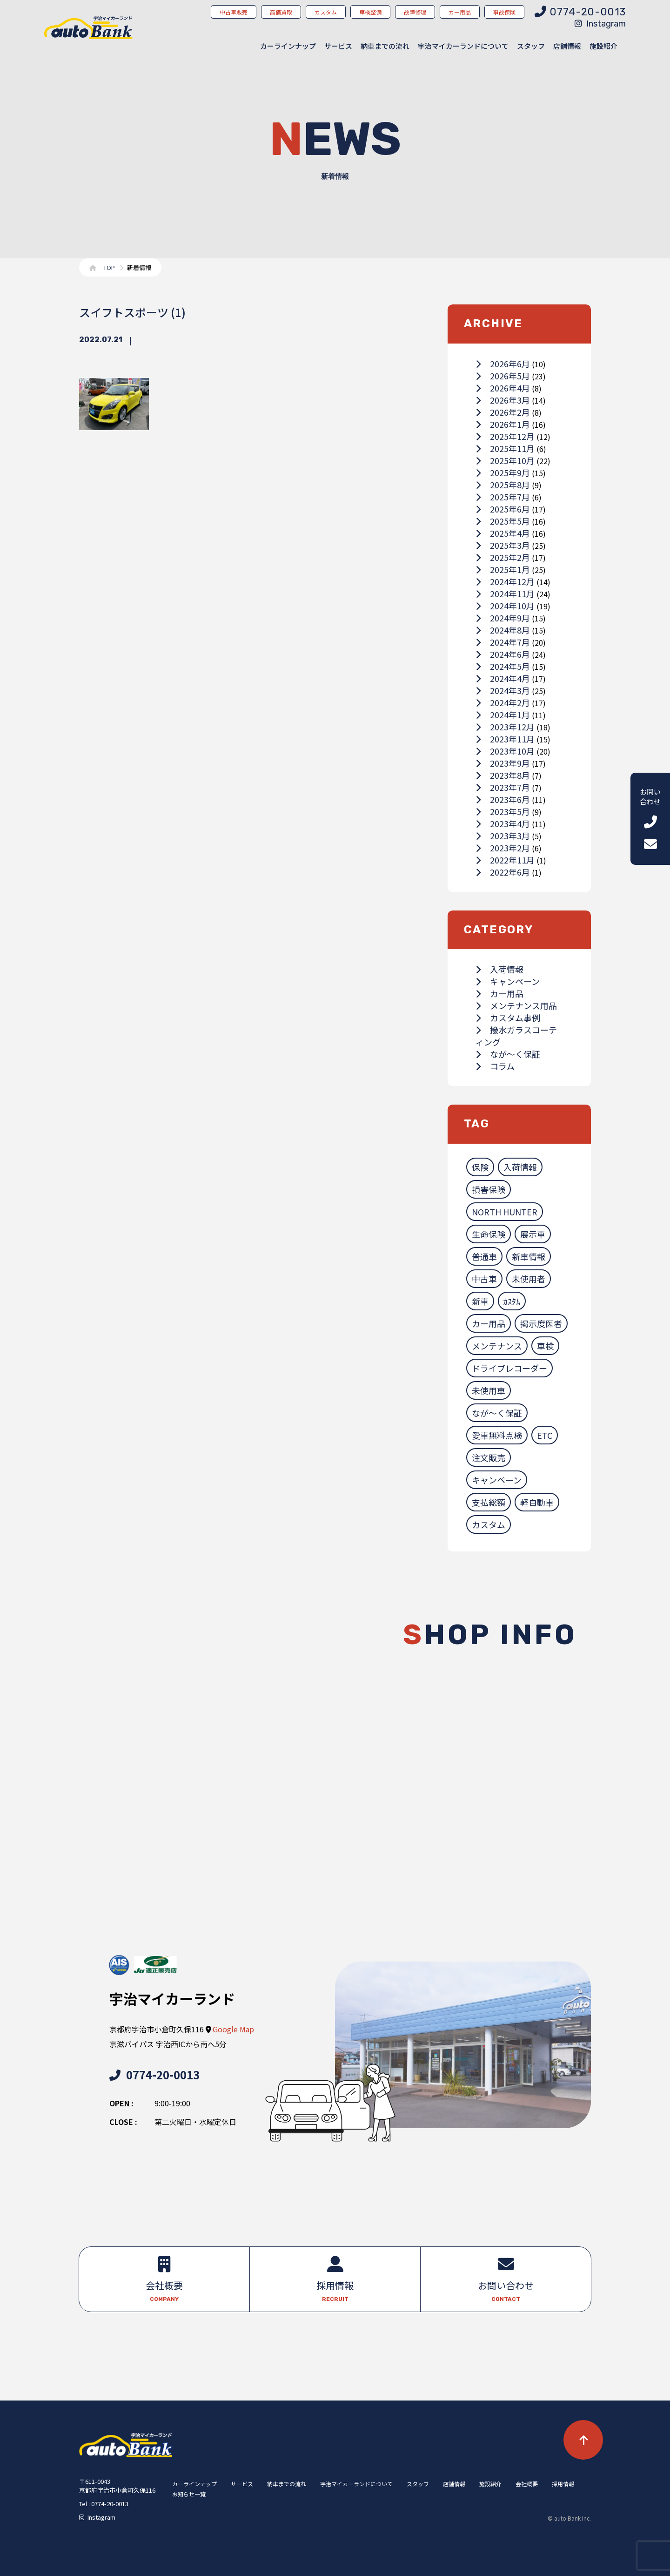 This screenshot has width=670, height=2576. I want to click on 2026年4月, so click(503, 388).